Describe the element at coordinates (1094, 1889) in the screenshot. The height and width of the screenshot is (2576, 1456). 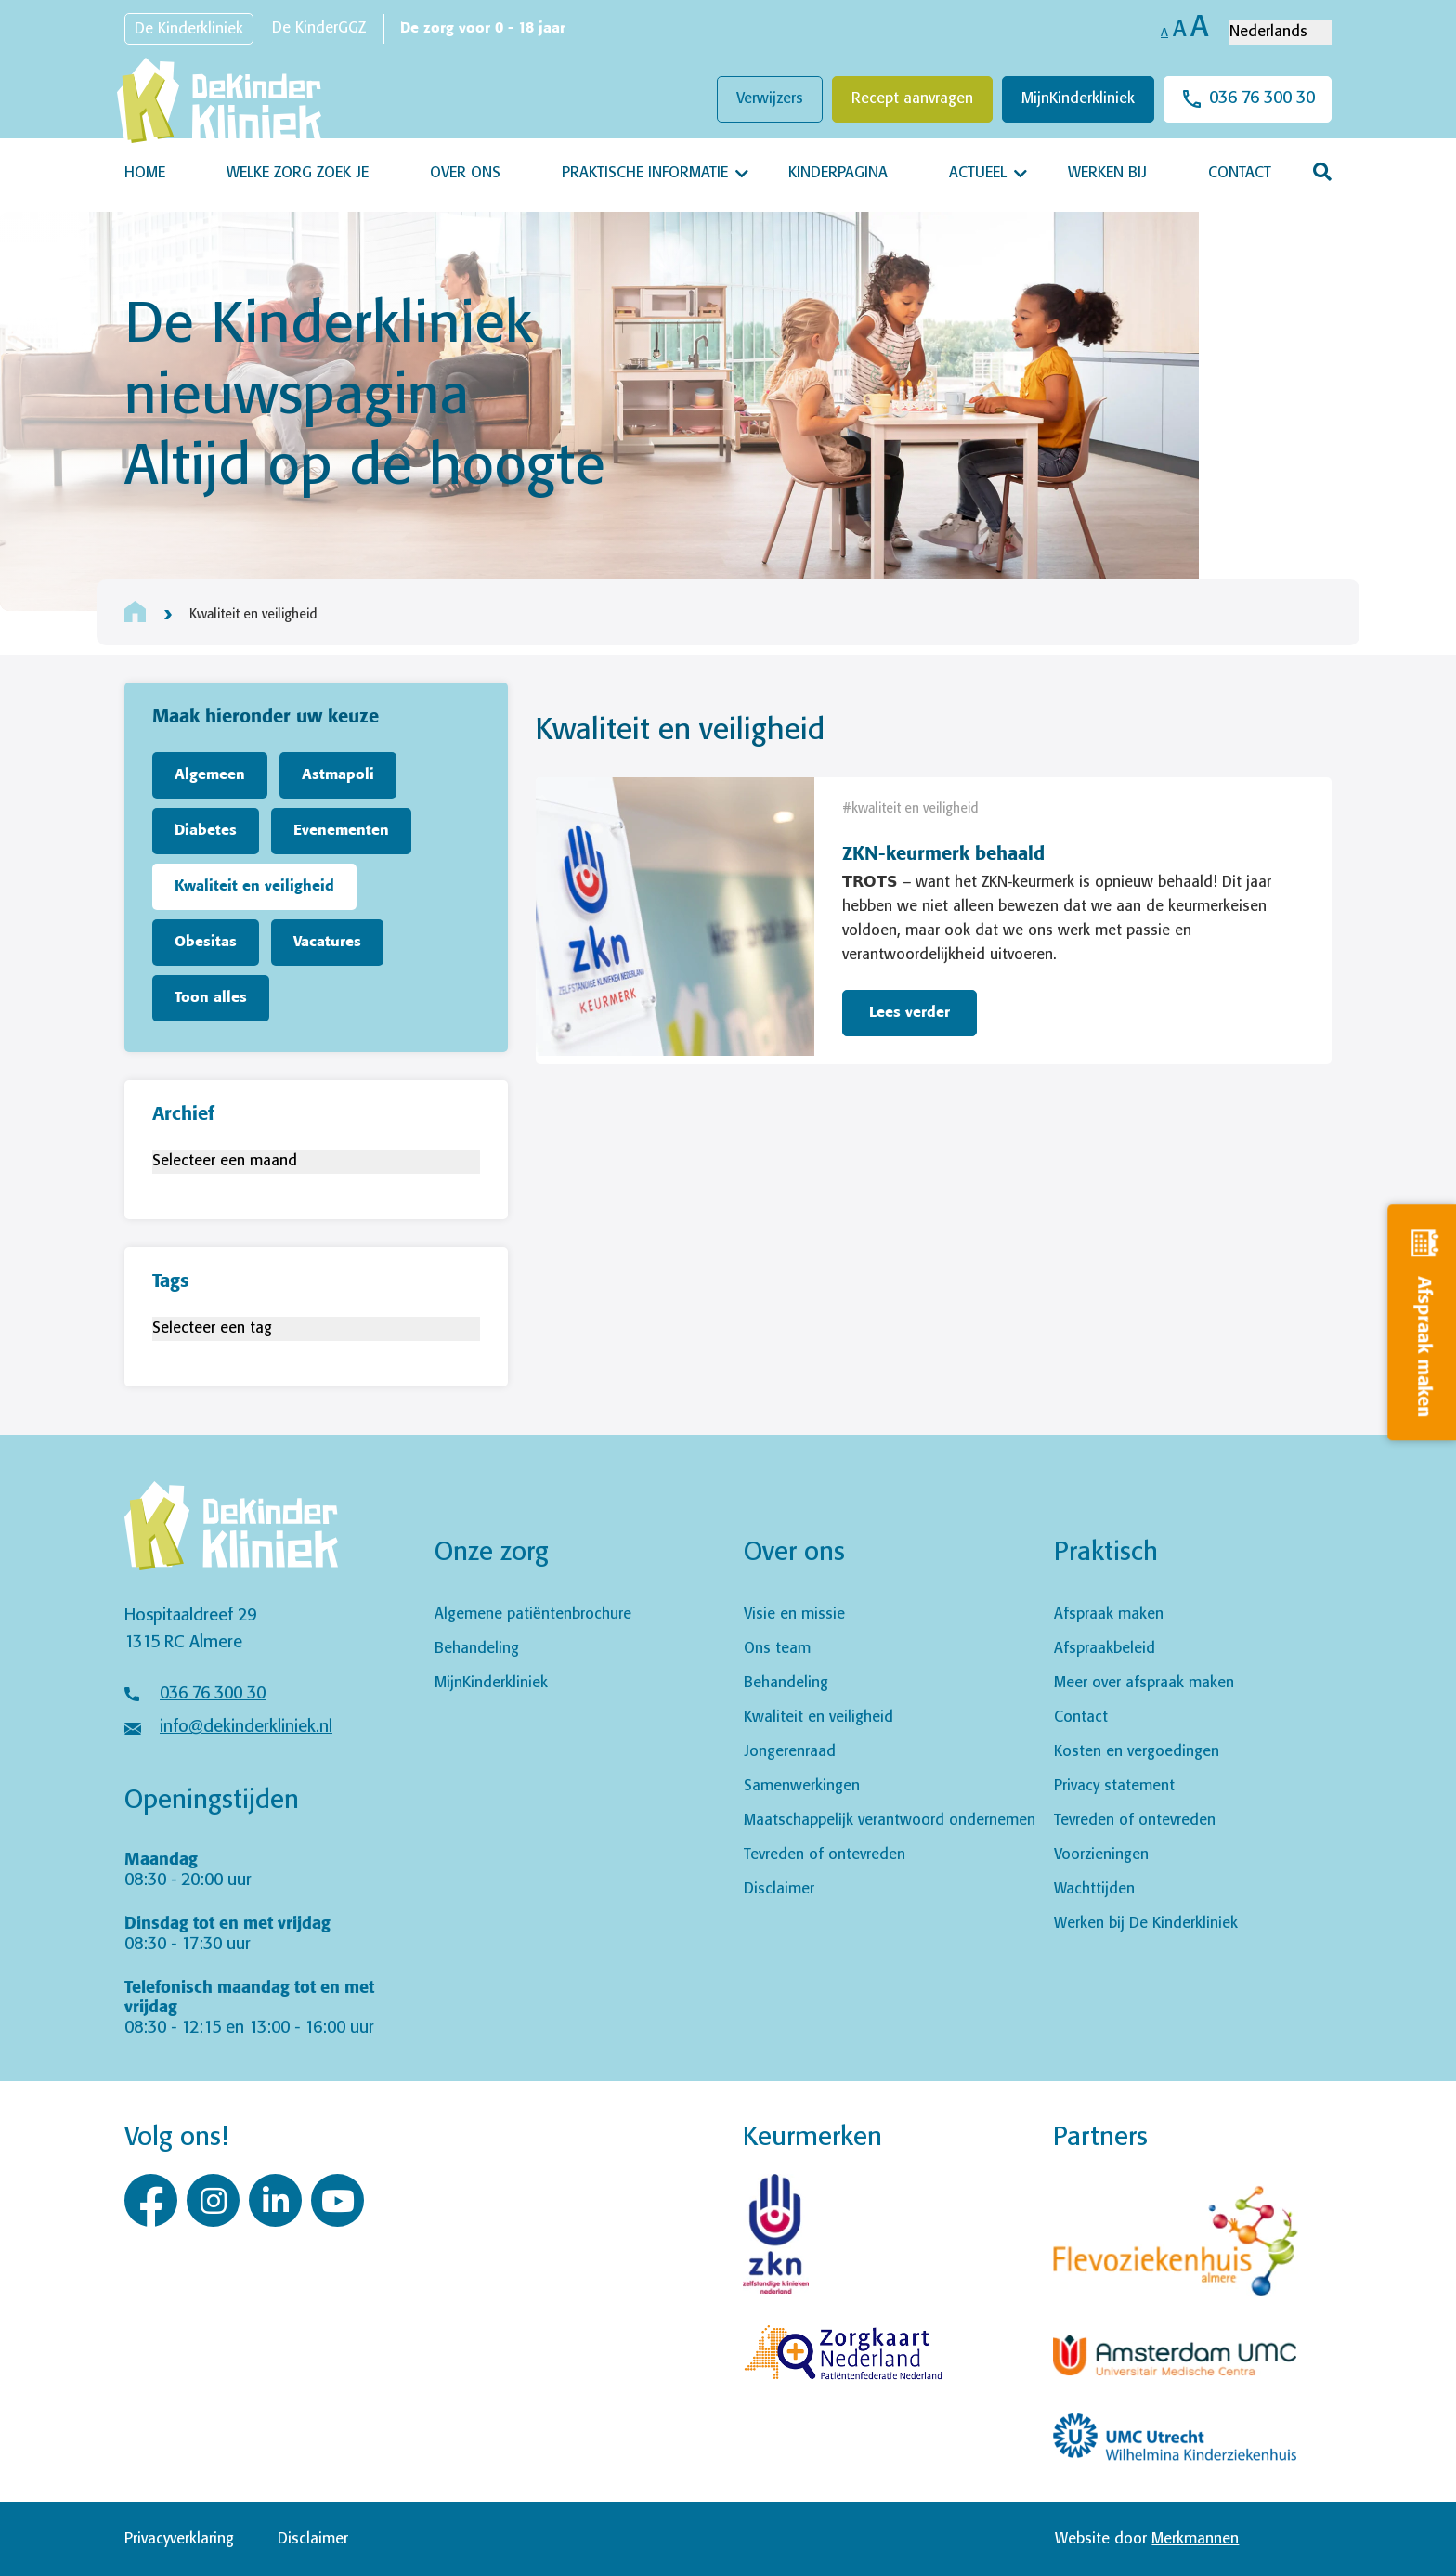
I see `Wachttijden` at that location.